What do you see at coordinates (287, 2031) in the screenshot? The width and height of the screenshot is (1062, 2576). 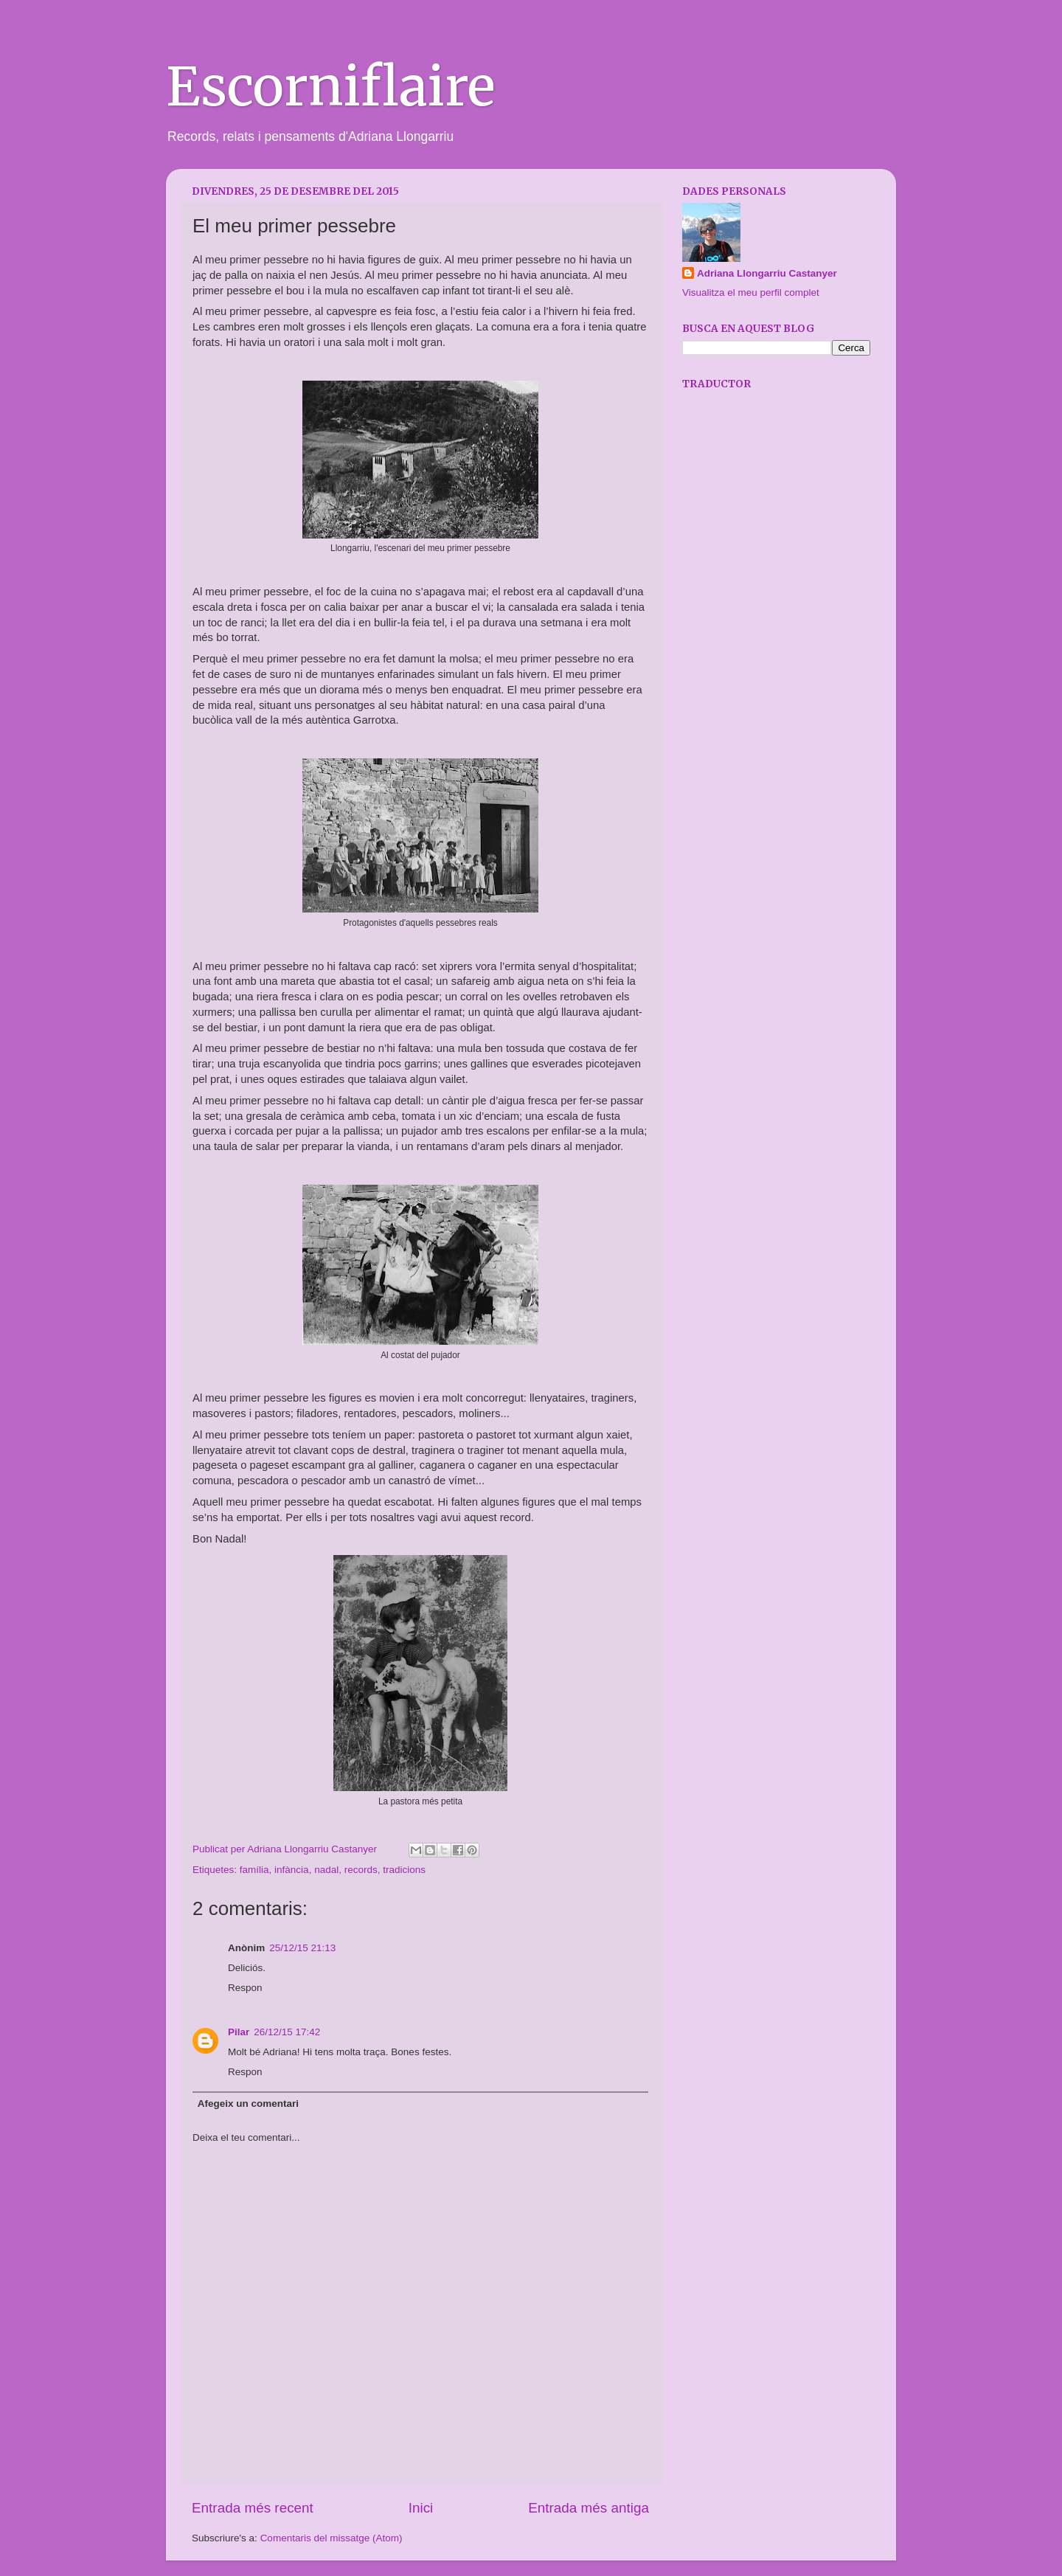 I see `26/12/15 17:42` at bounding box center [287, 2031].